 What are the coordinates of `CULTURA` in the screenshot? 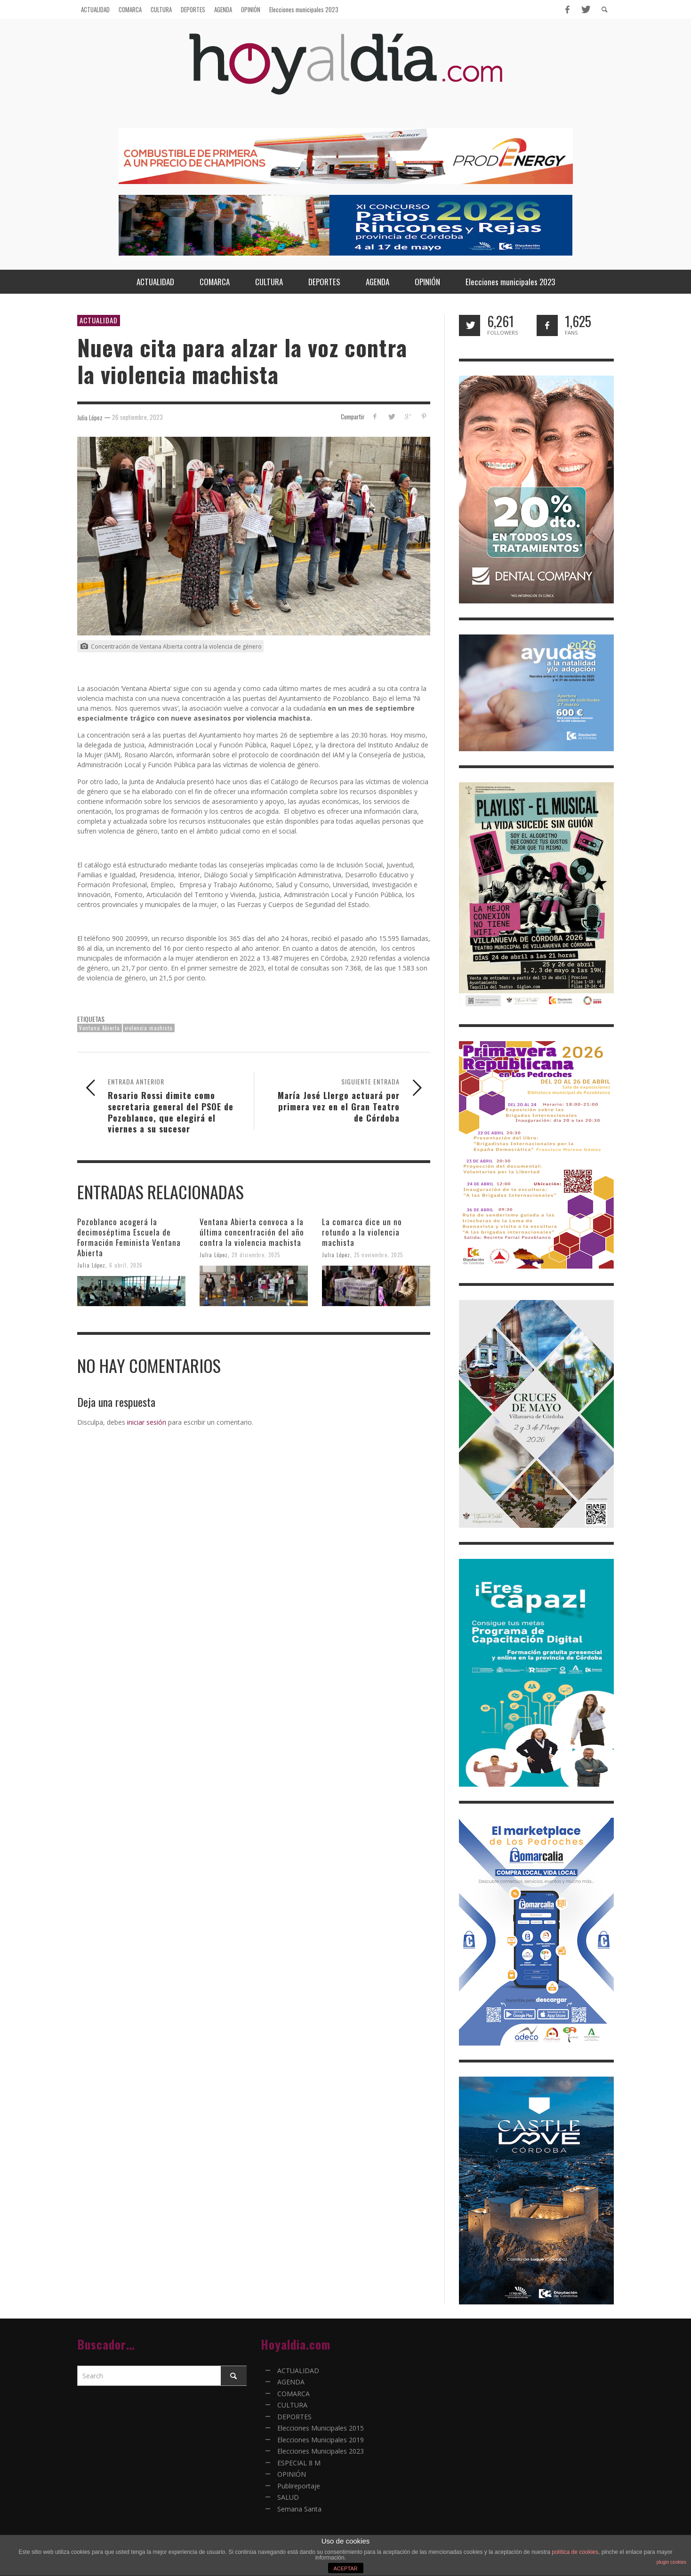 It's located at (292, 2404).